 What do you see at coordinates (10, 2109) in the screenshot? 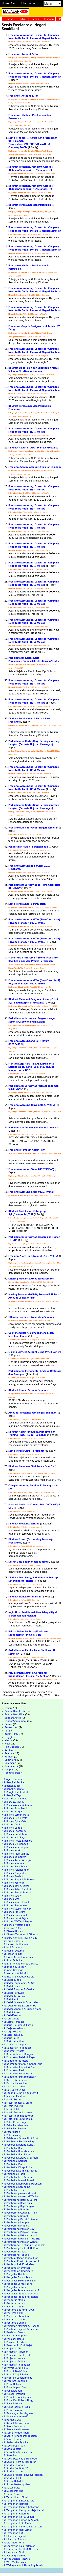
I see `N9: Mesin Jahit` at bounding box center [10, 2109].